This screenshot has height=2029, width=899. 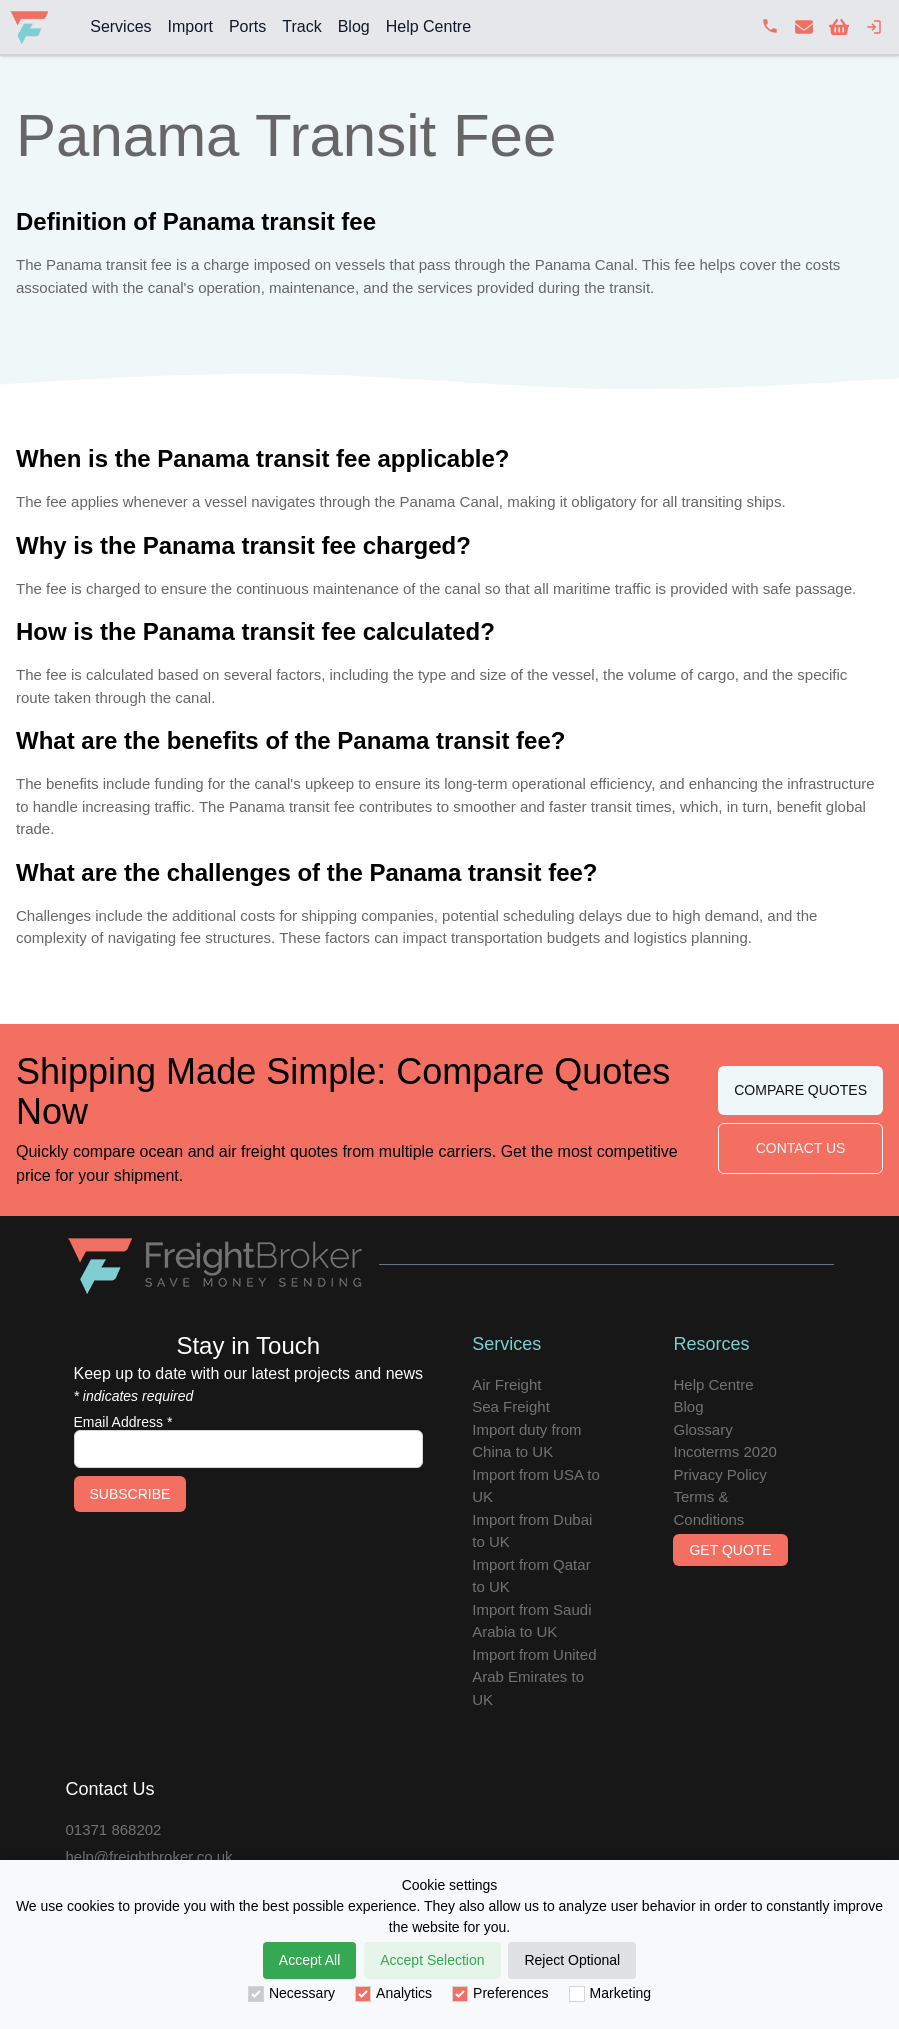 What do you see at coordinates (190, 26) in the screenshot?
I see `Import` at bounding box center [190, 26].